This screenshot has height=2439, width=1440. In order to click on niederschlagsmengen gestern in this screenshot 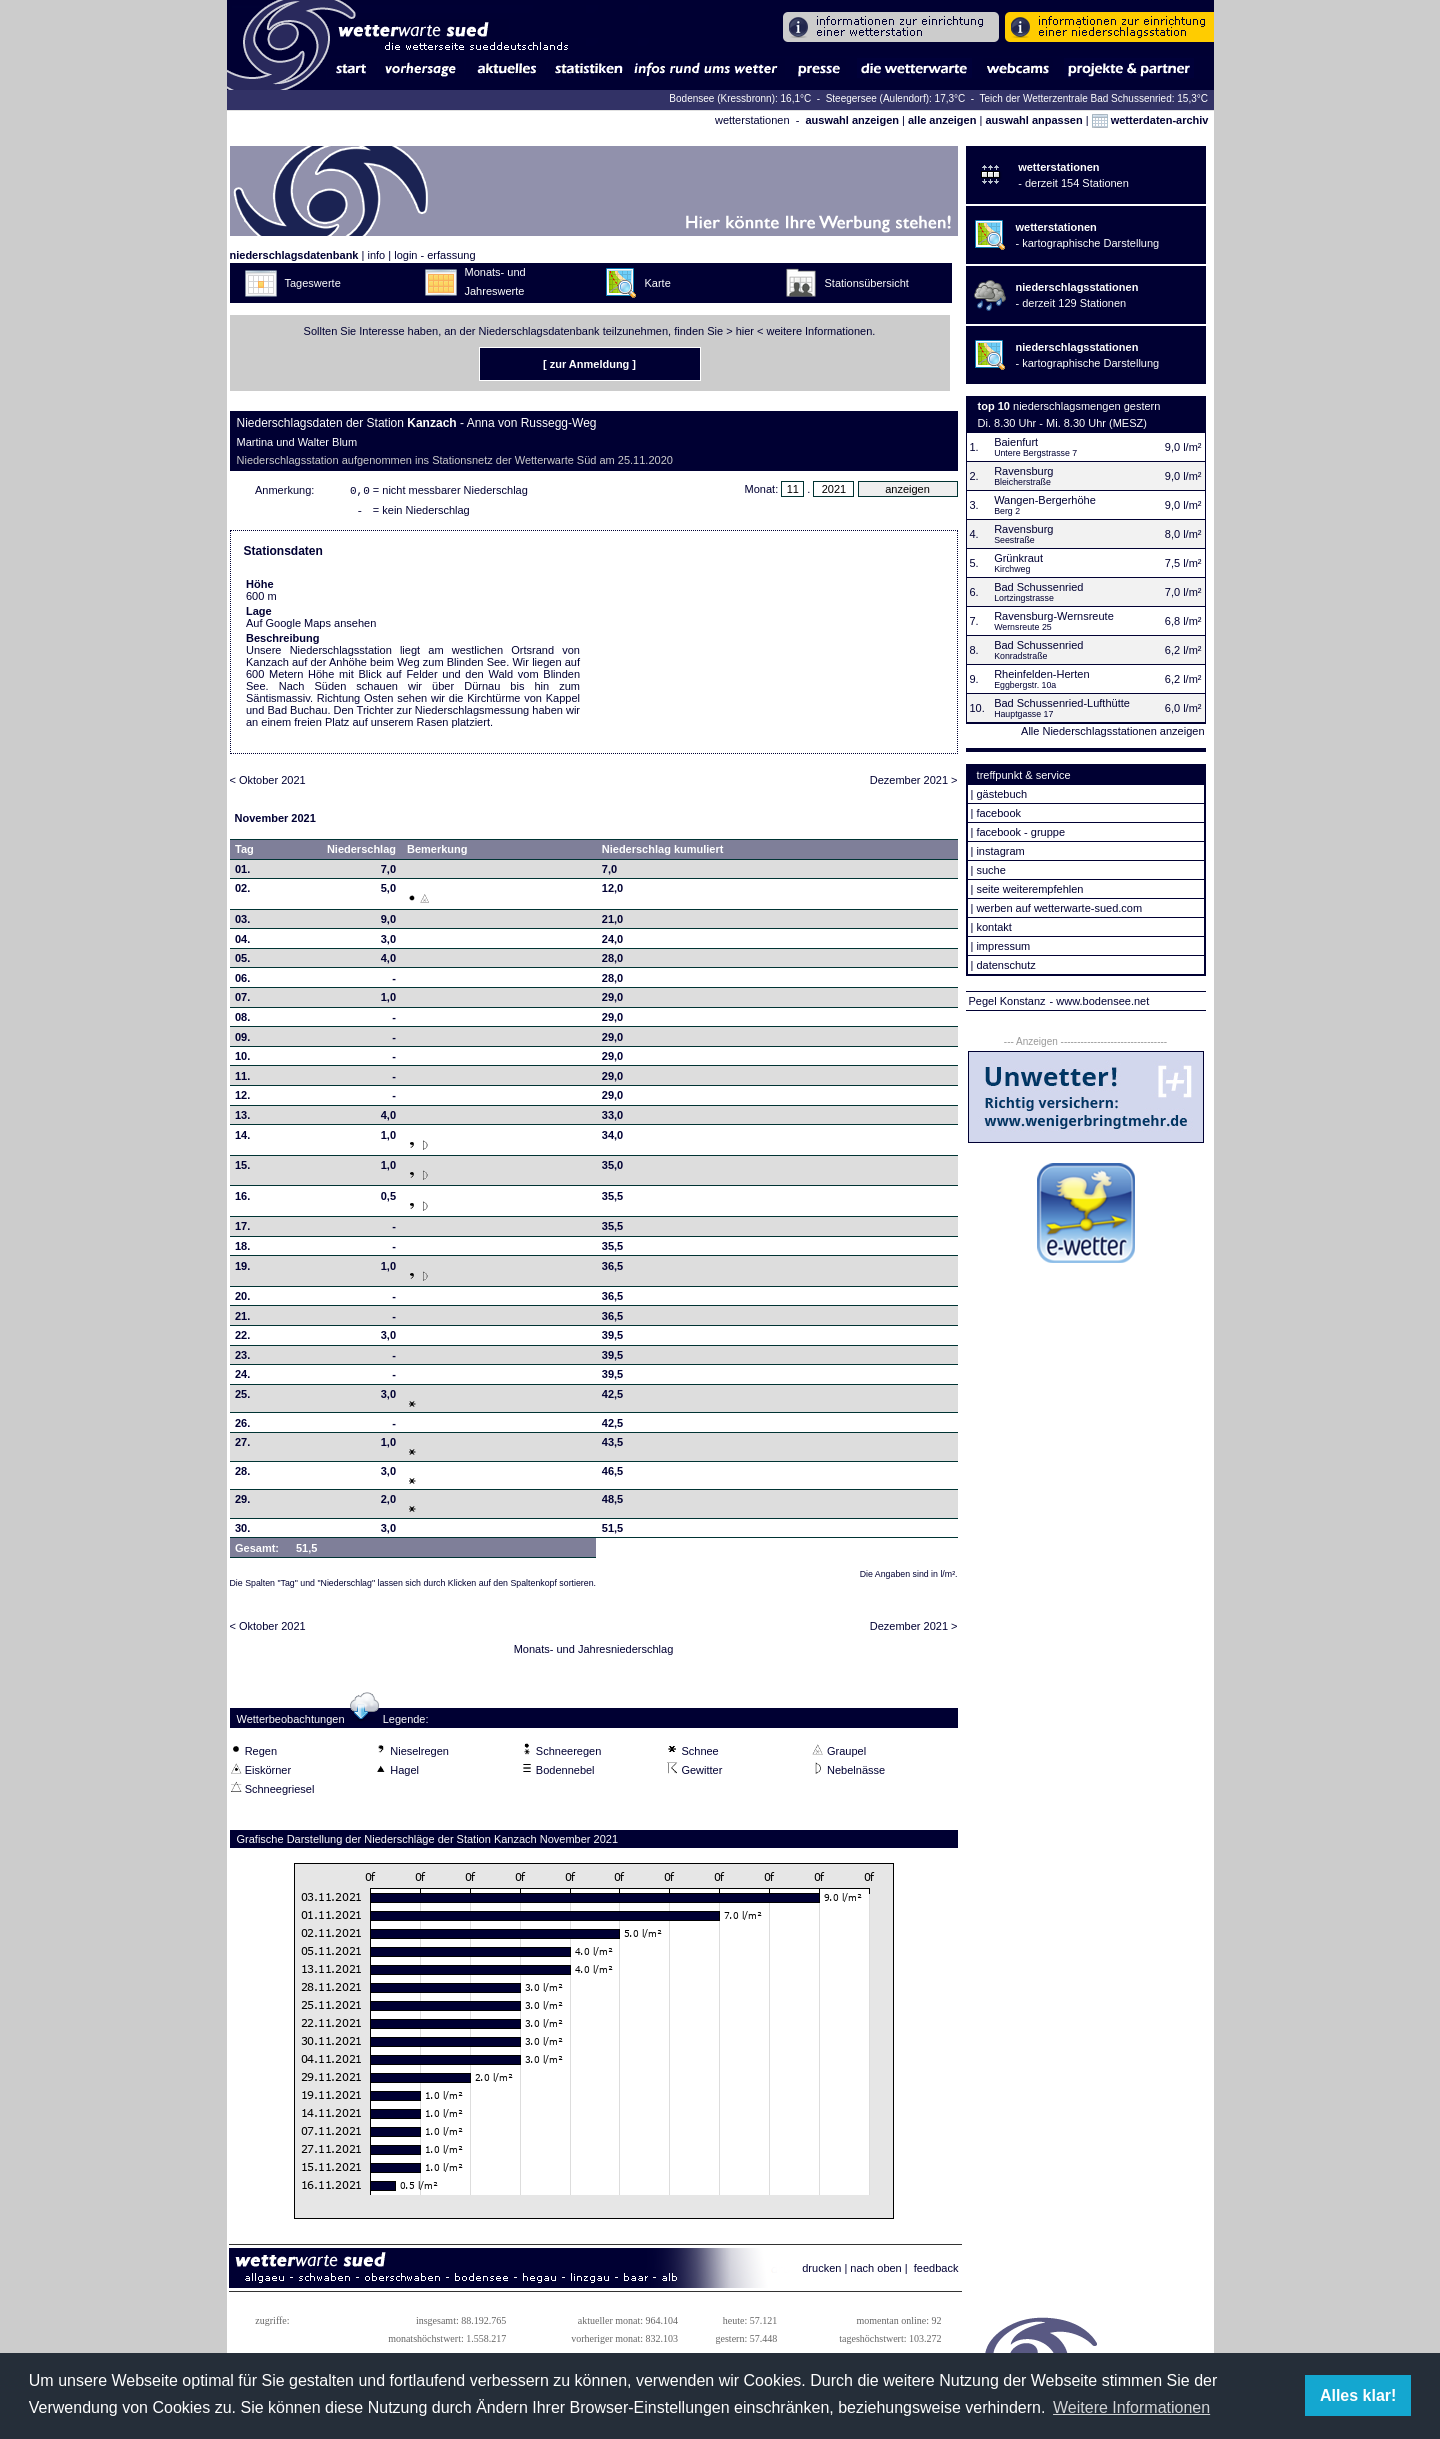, I will do `click(1086, 406)`.